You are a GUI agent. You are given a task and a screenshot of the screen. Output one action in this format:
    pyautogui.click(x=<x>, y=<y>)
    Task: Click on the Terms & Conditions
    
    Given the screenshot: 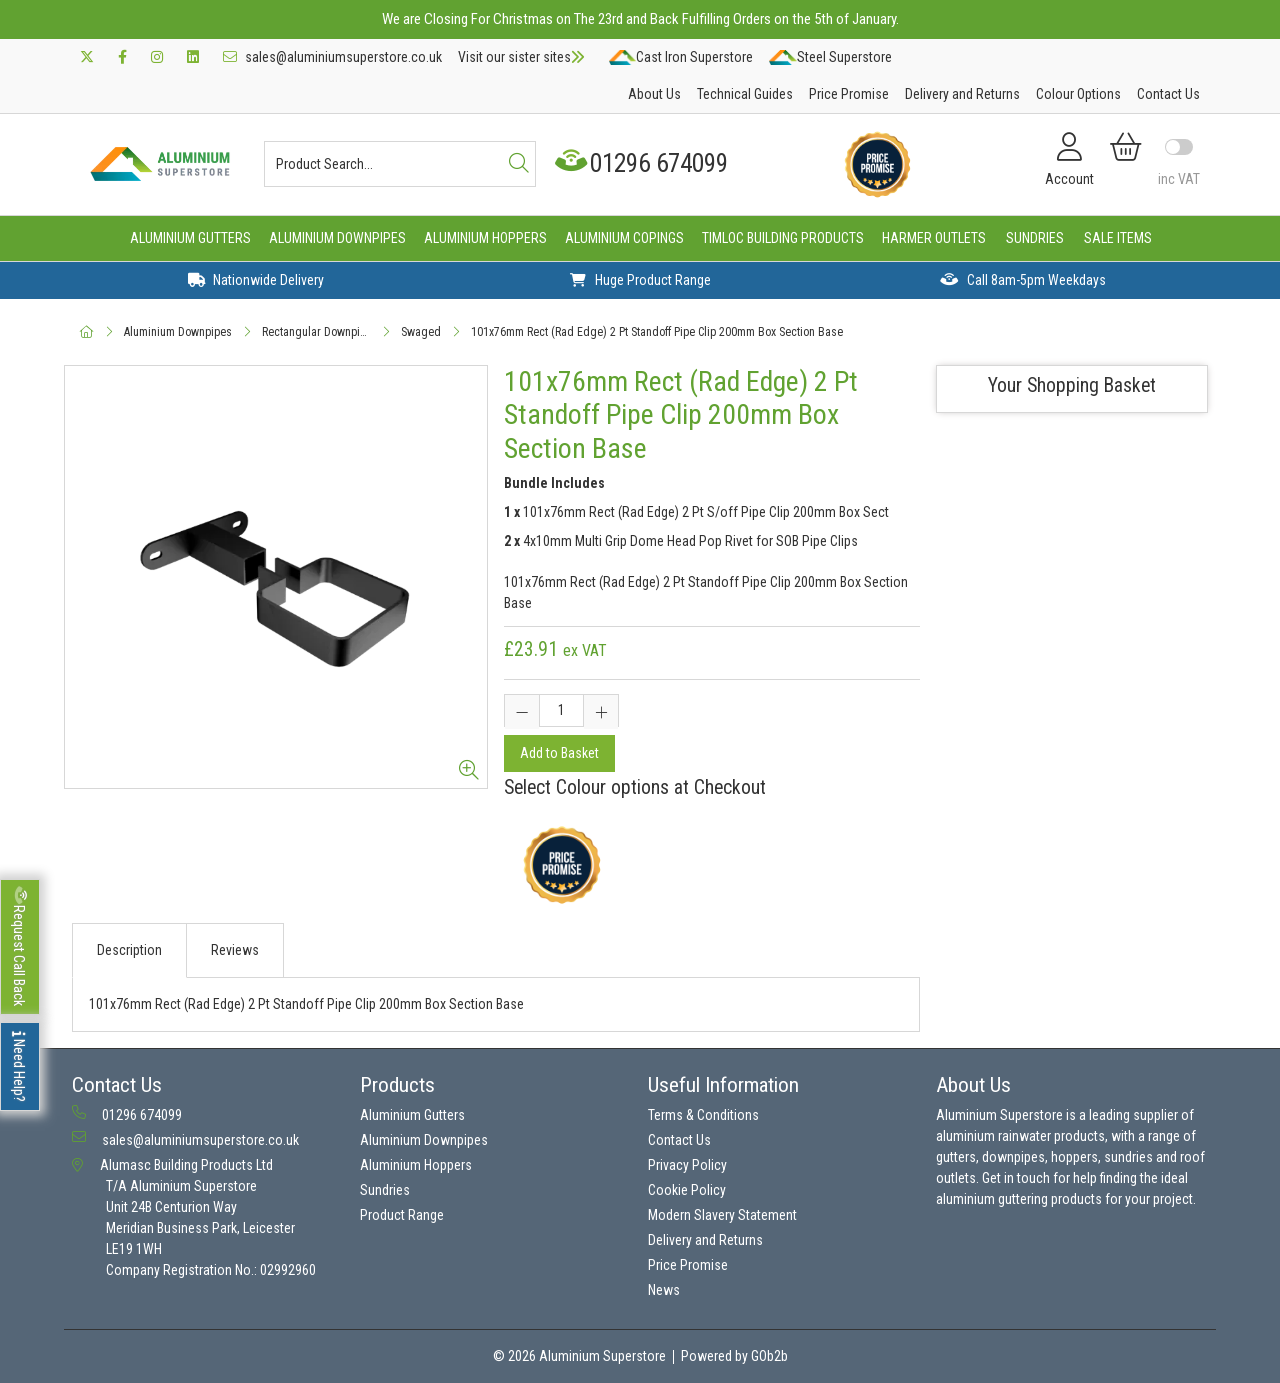 What is the action you would take?
    pyautogui.click(x=703, y=1115)
    